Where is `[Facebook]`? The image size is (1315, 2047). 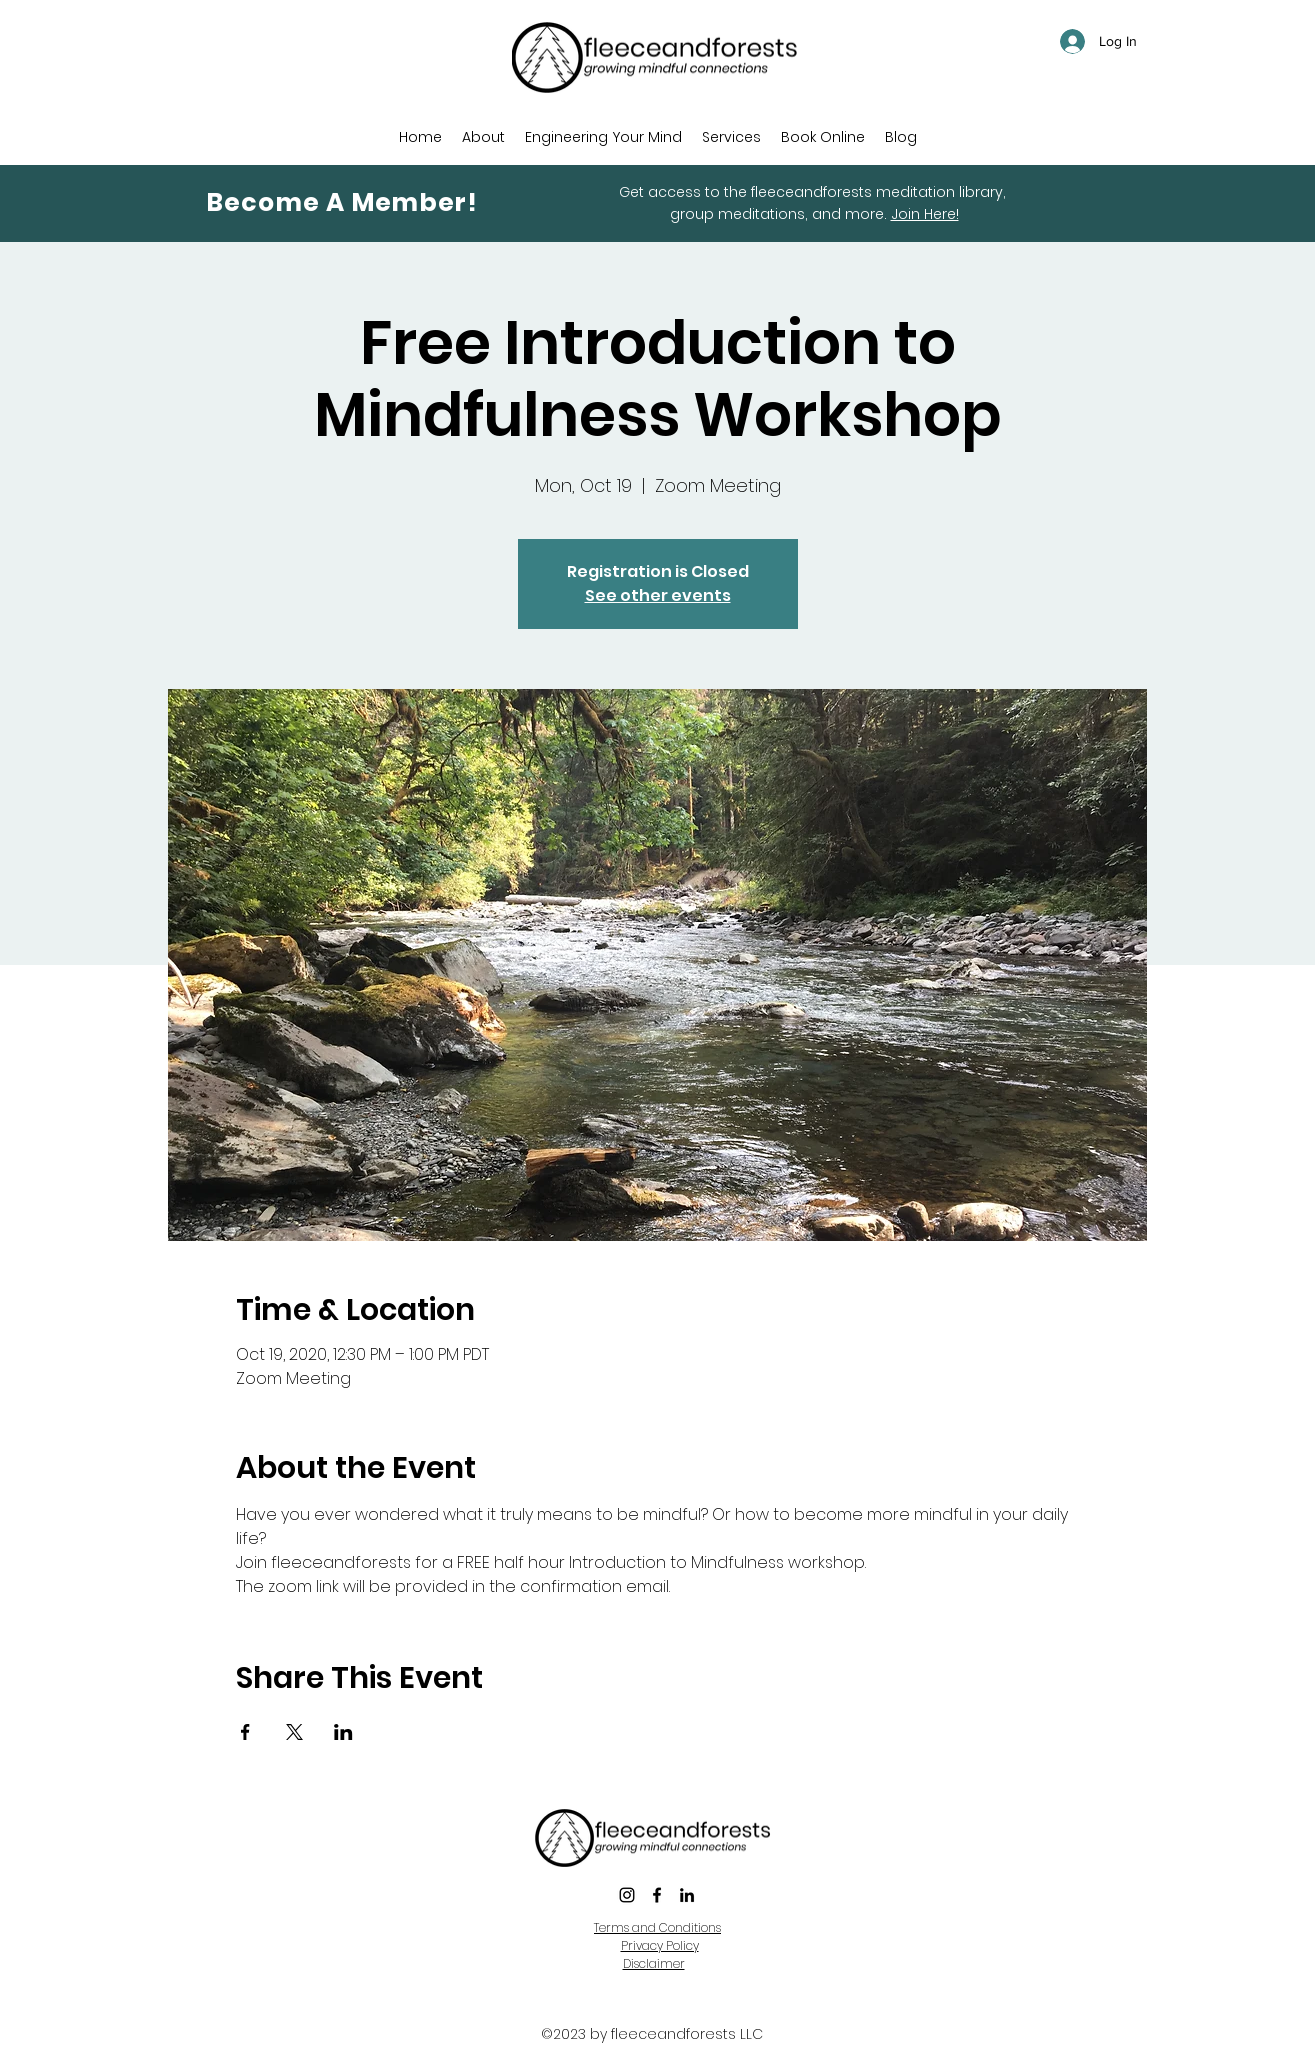
[Facebook] is located at coordinates (657, 1895).